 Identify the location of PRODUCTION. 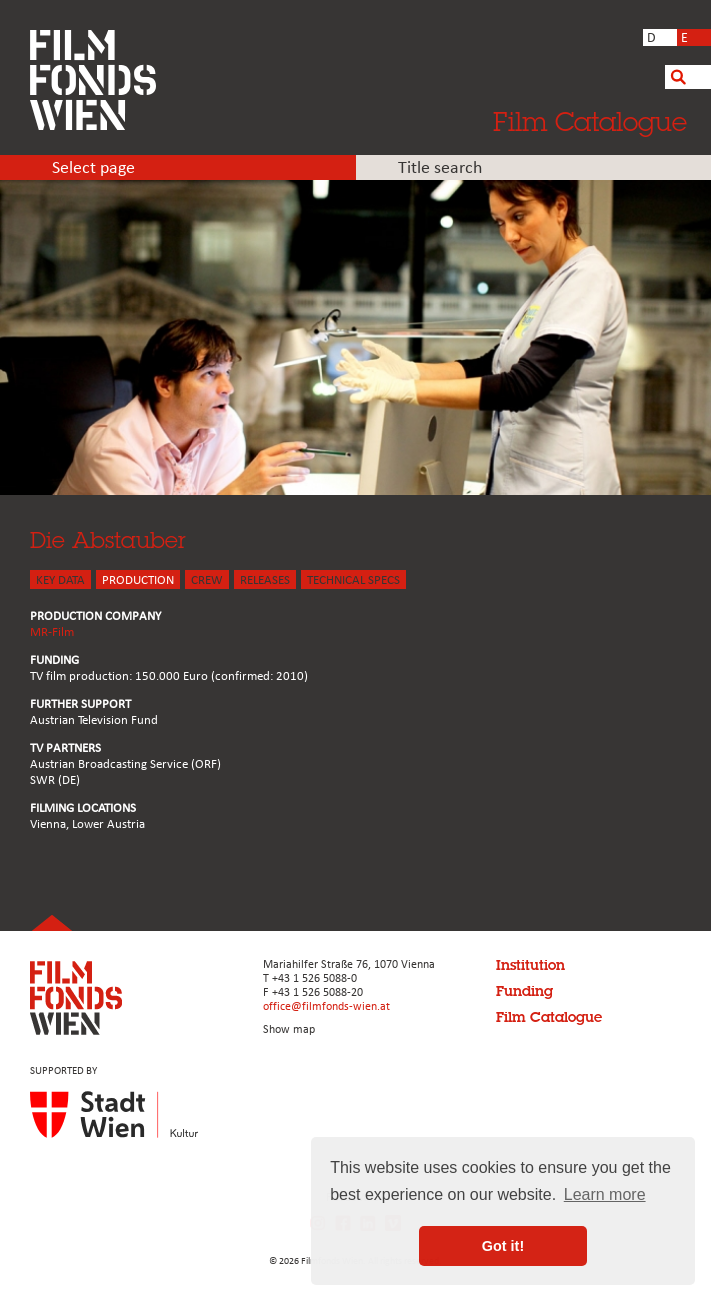
(138, 580).